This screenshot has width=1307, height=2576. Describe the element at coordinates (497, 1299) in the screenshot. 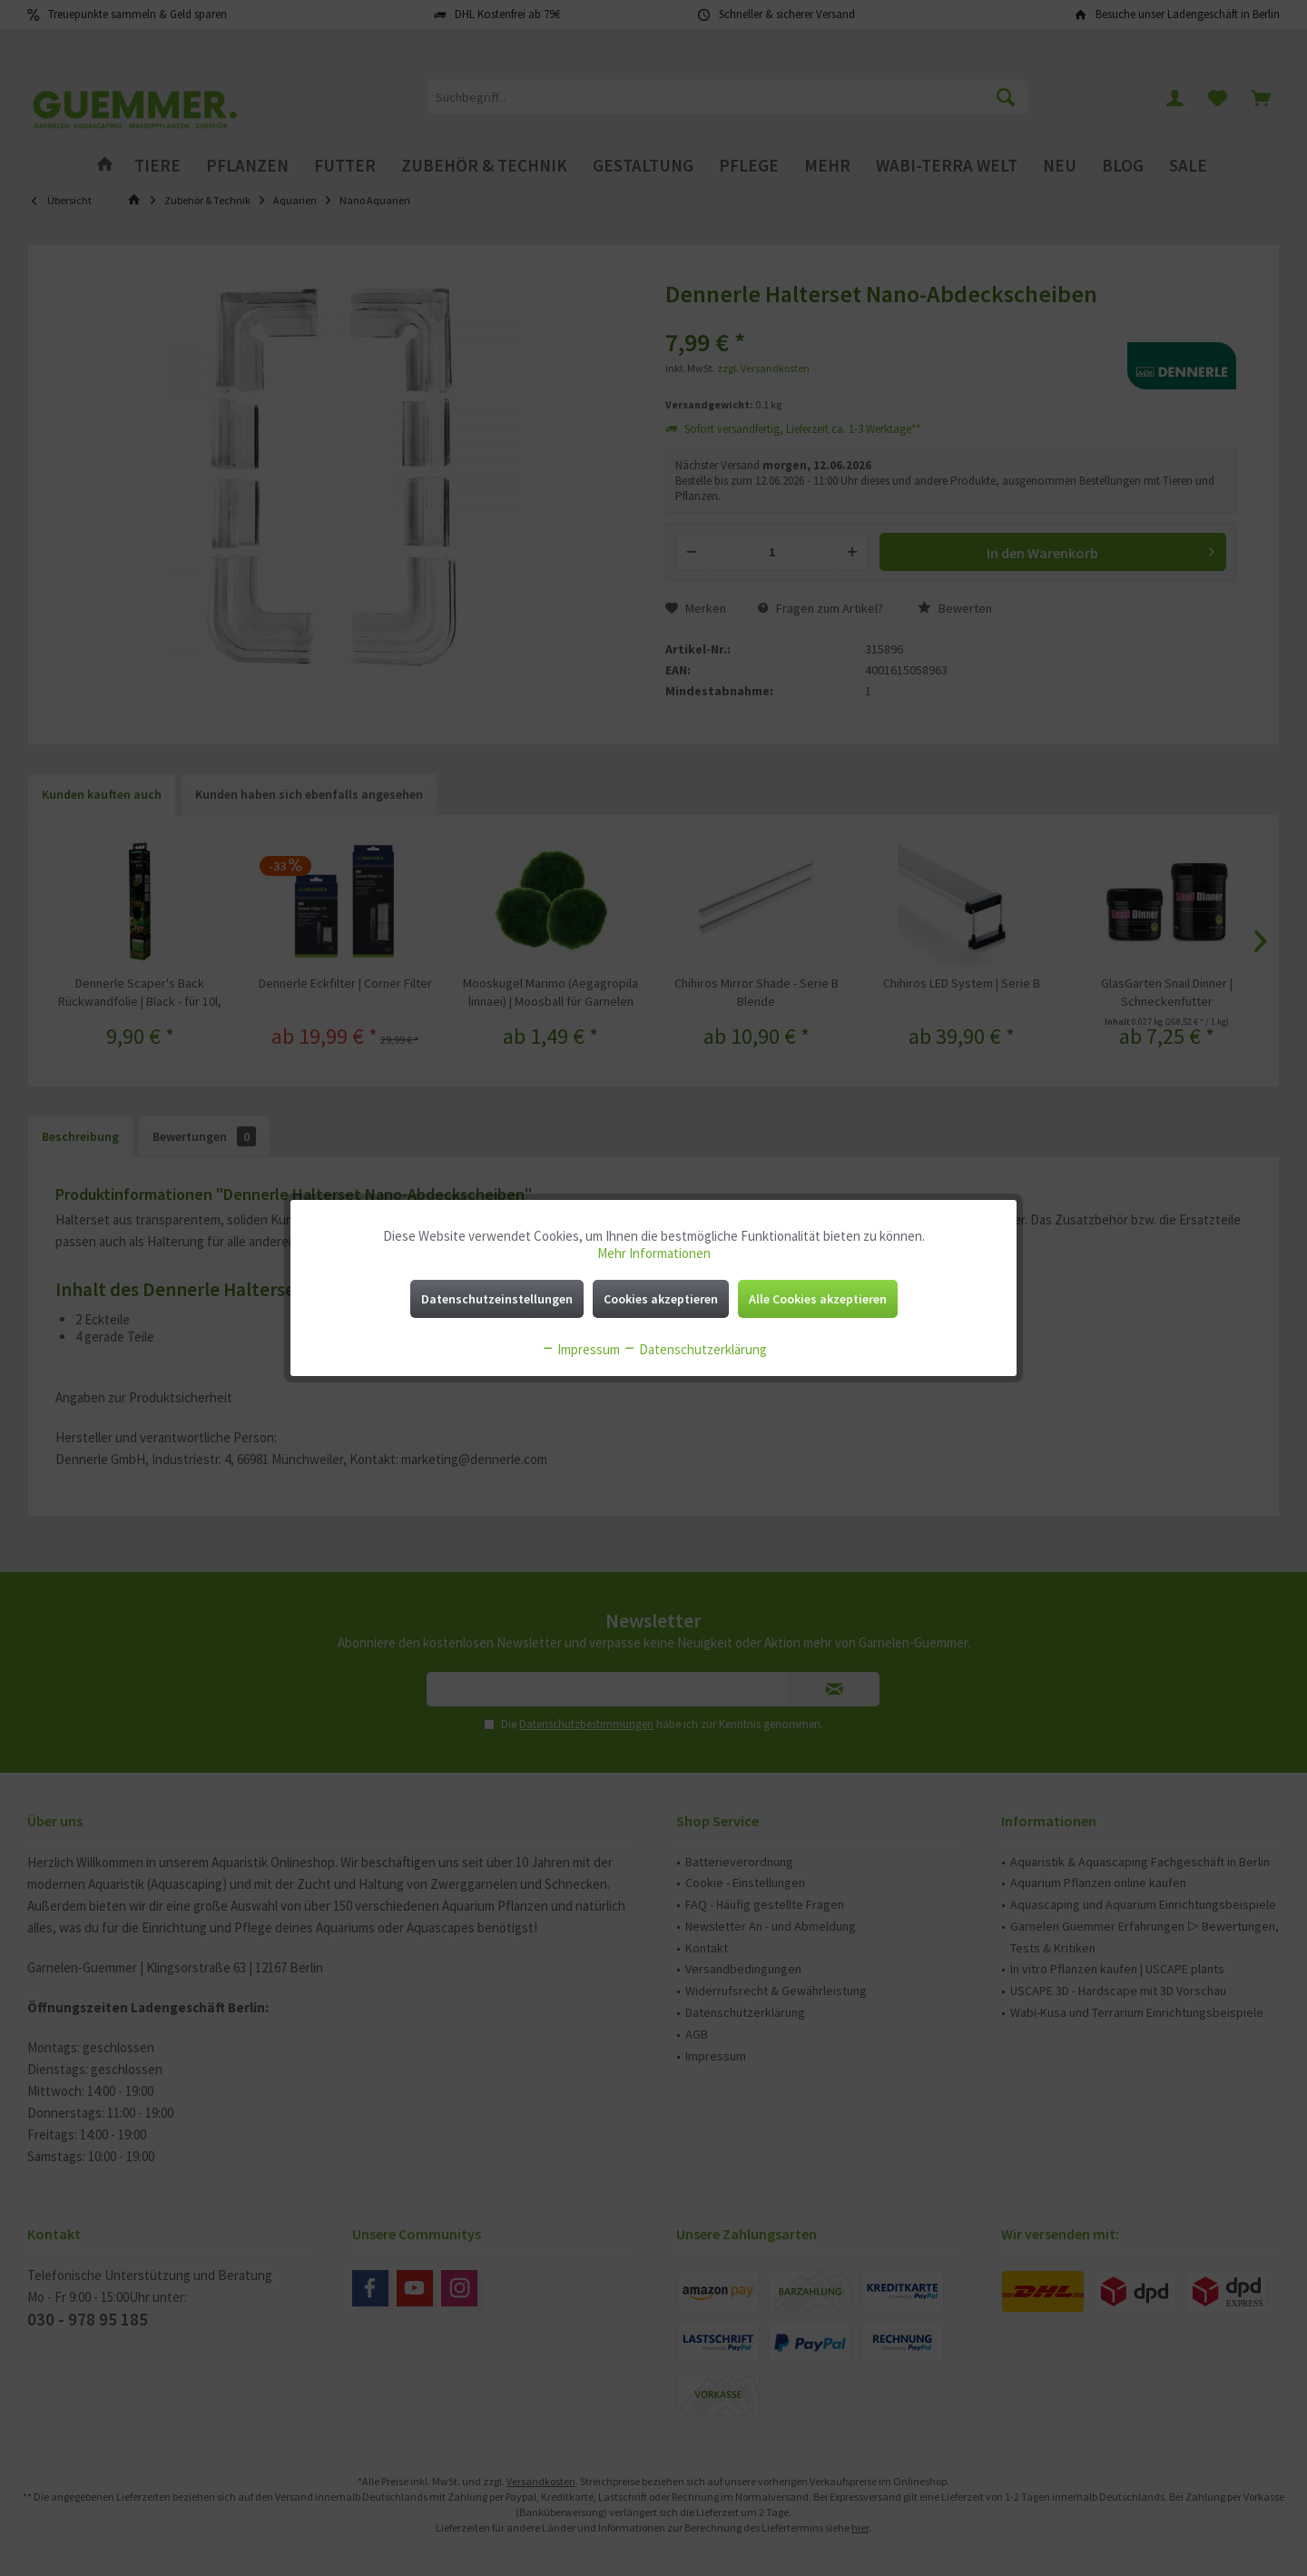

I see `Datenschutzeinstellungen` at that location.